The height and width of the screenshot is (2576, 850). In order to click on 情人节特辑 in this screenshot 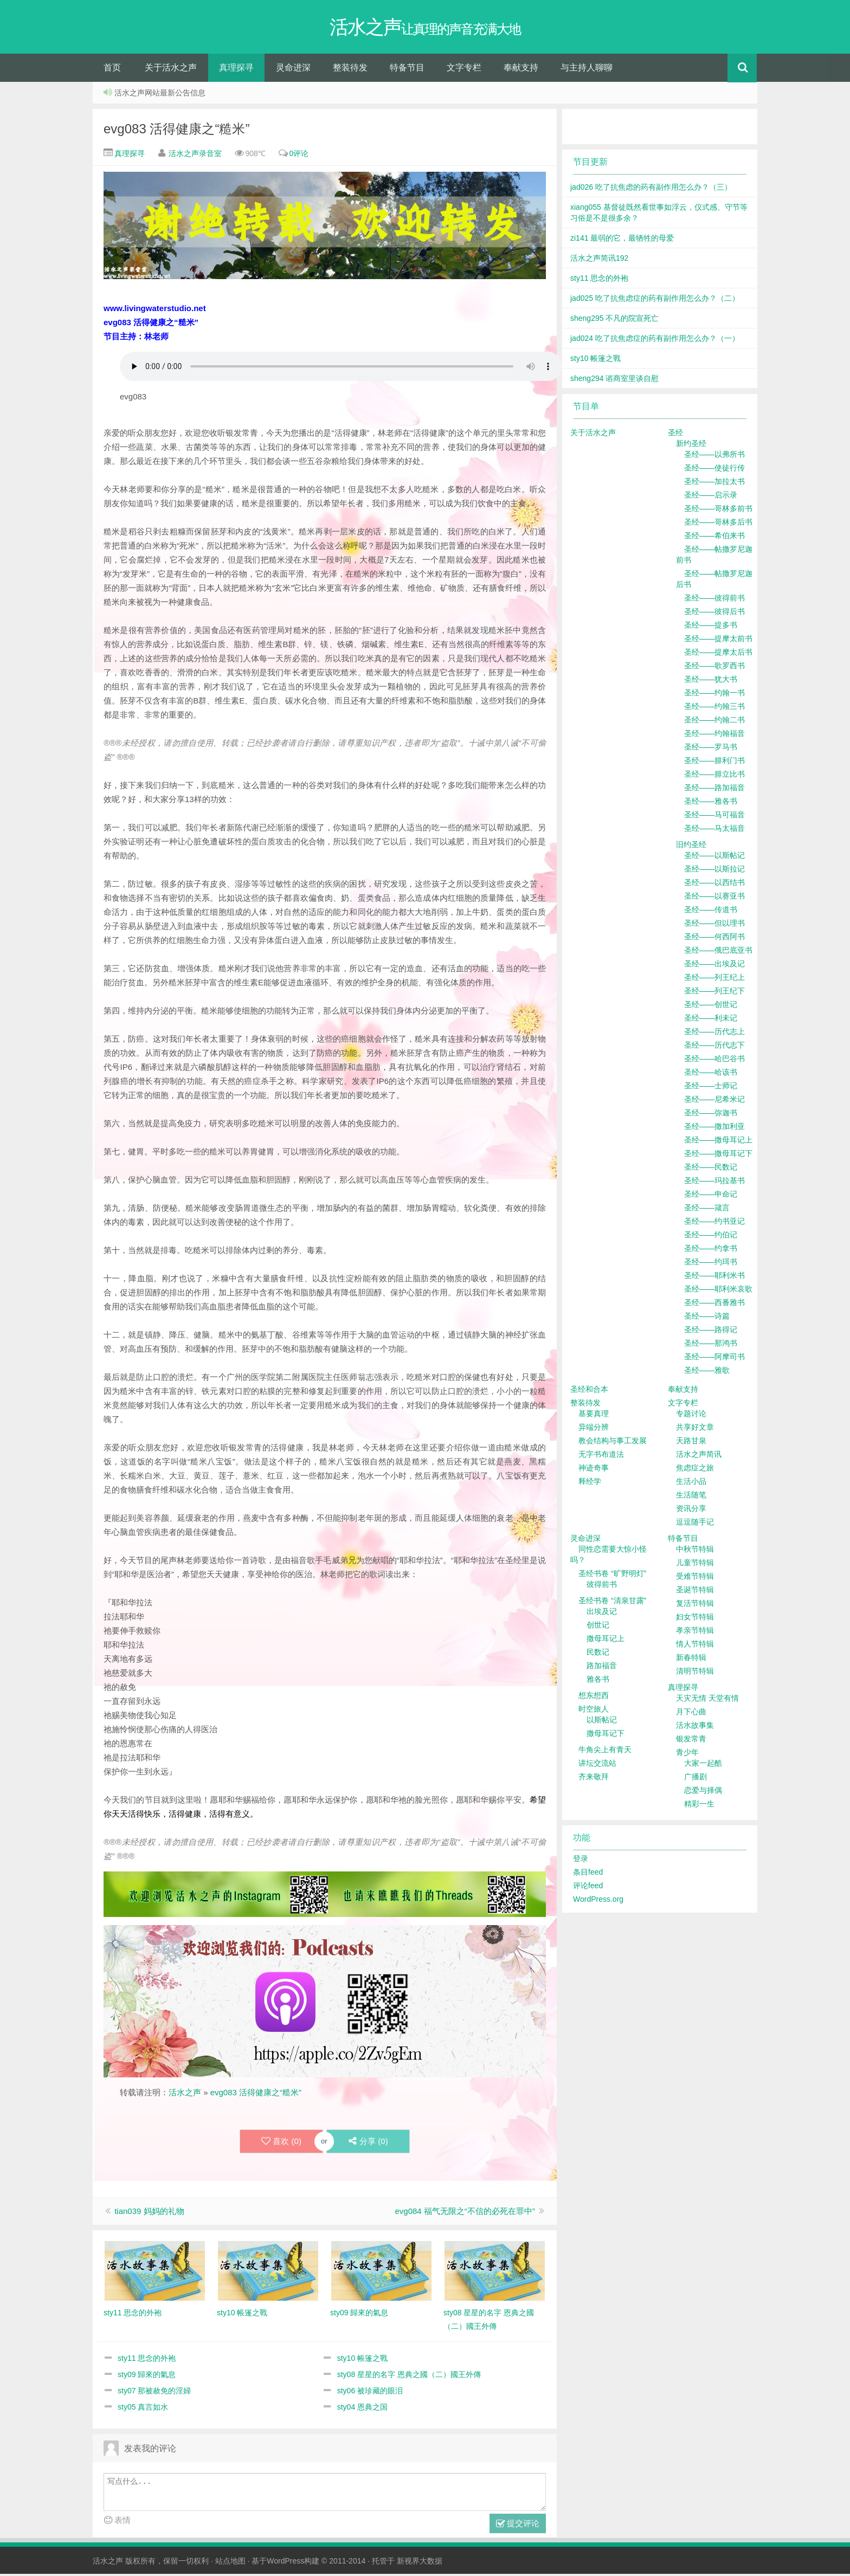, I will do `click(695, 1646)`.